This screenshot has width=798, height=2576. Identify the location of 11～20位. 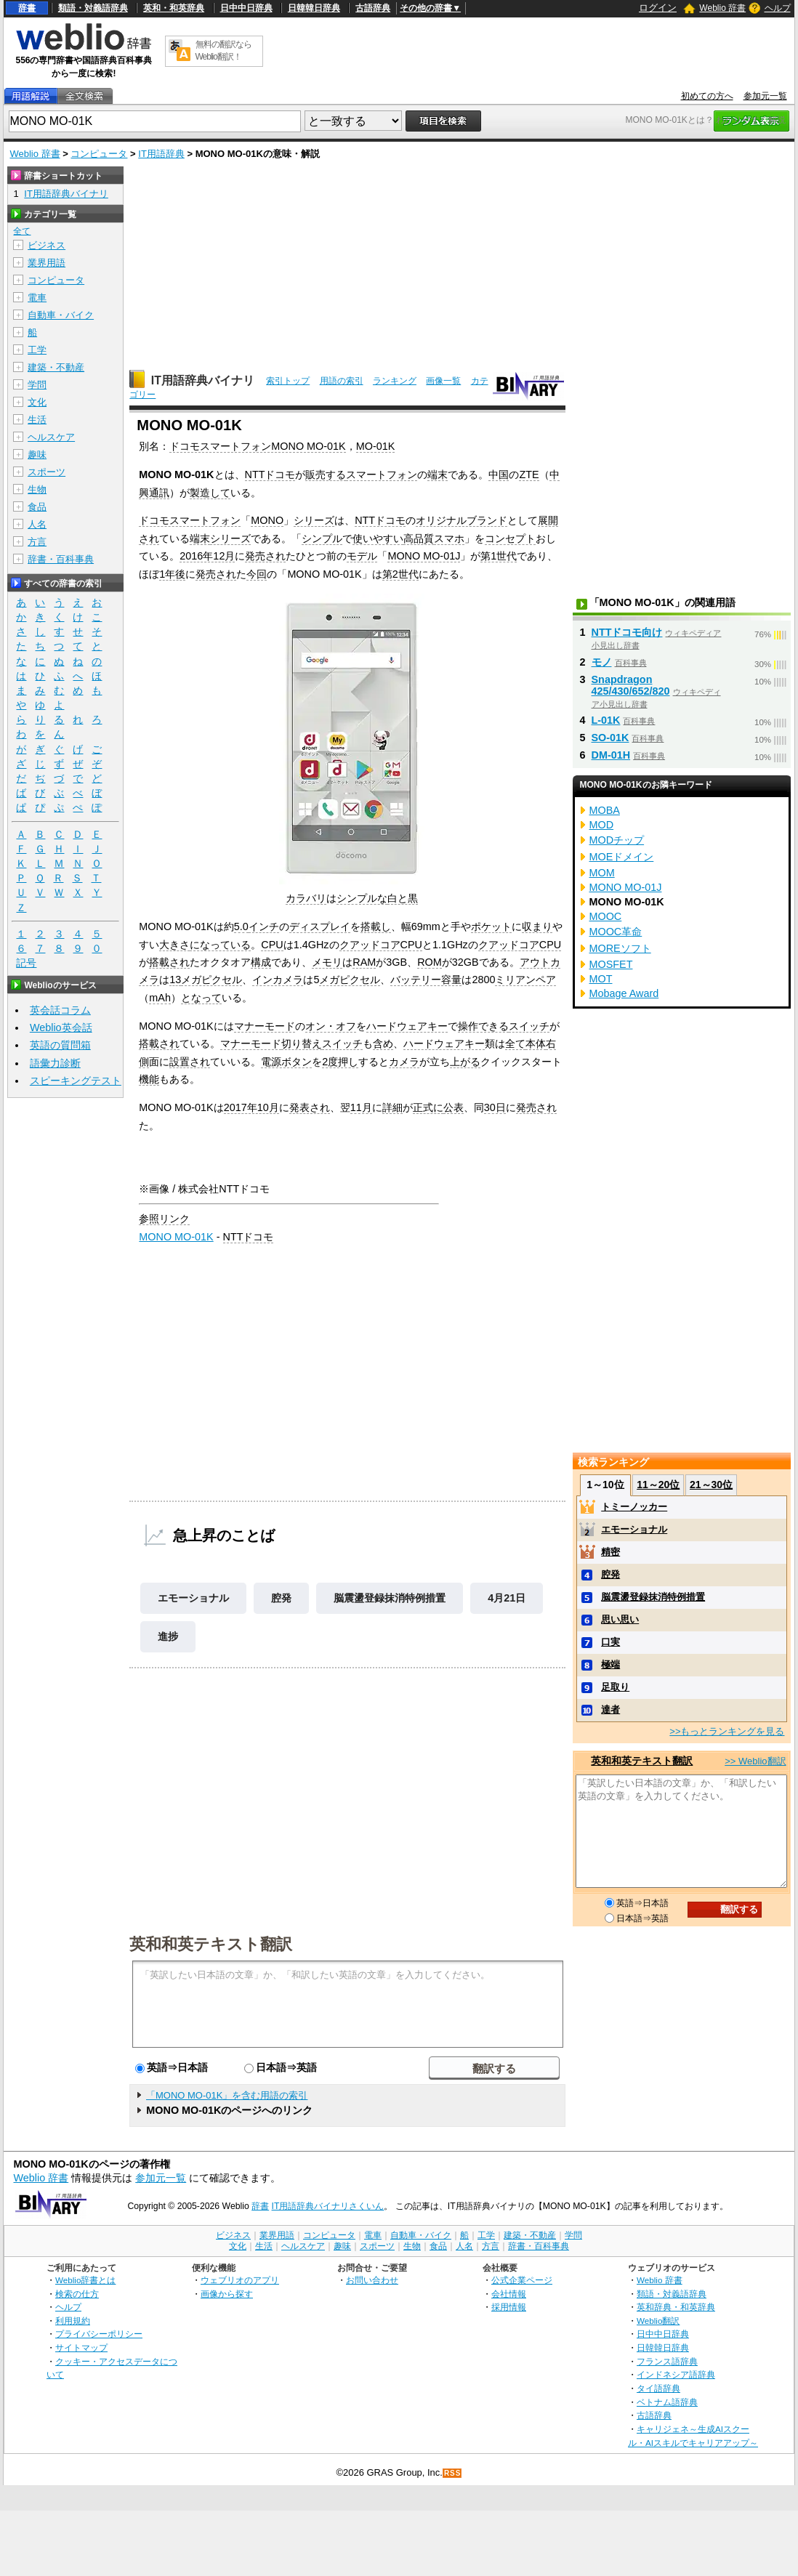
(658, 1484).